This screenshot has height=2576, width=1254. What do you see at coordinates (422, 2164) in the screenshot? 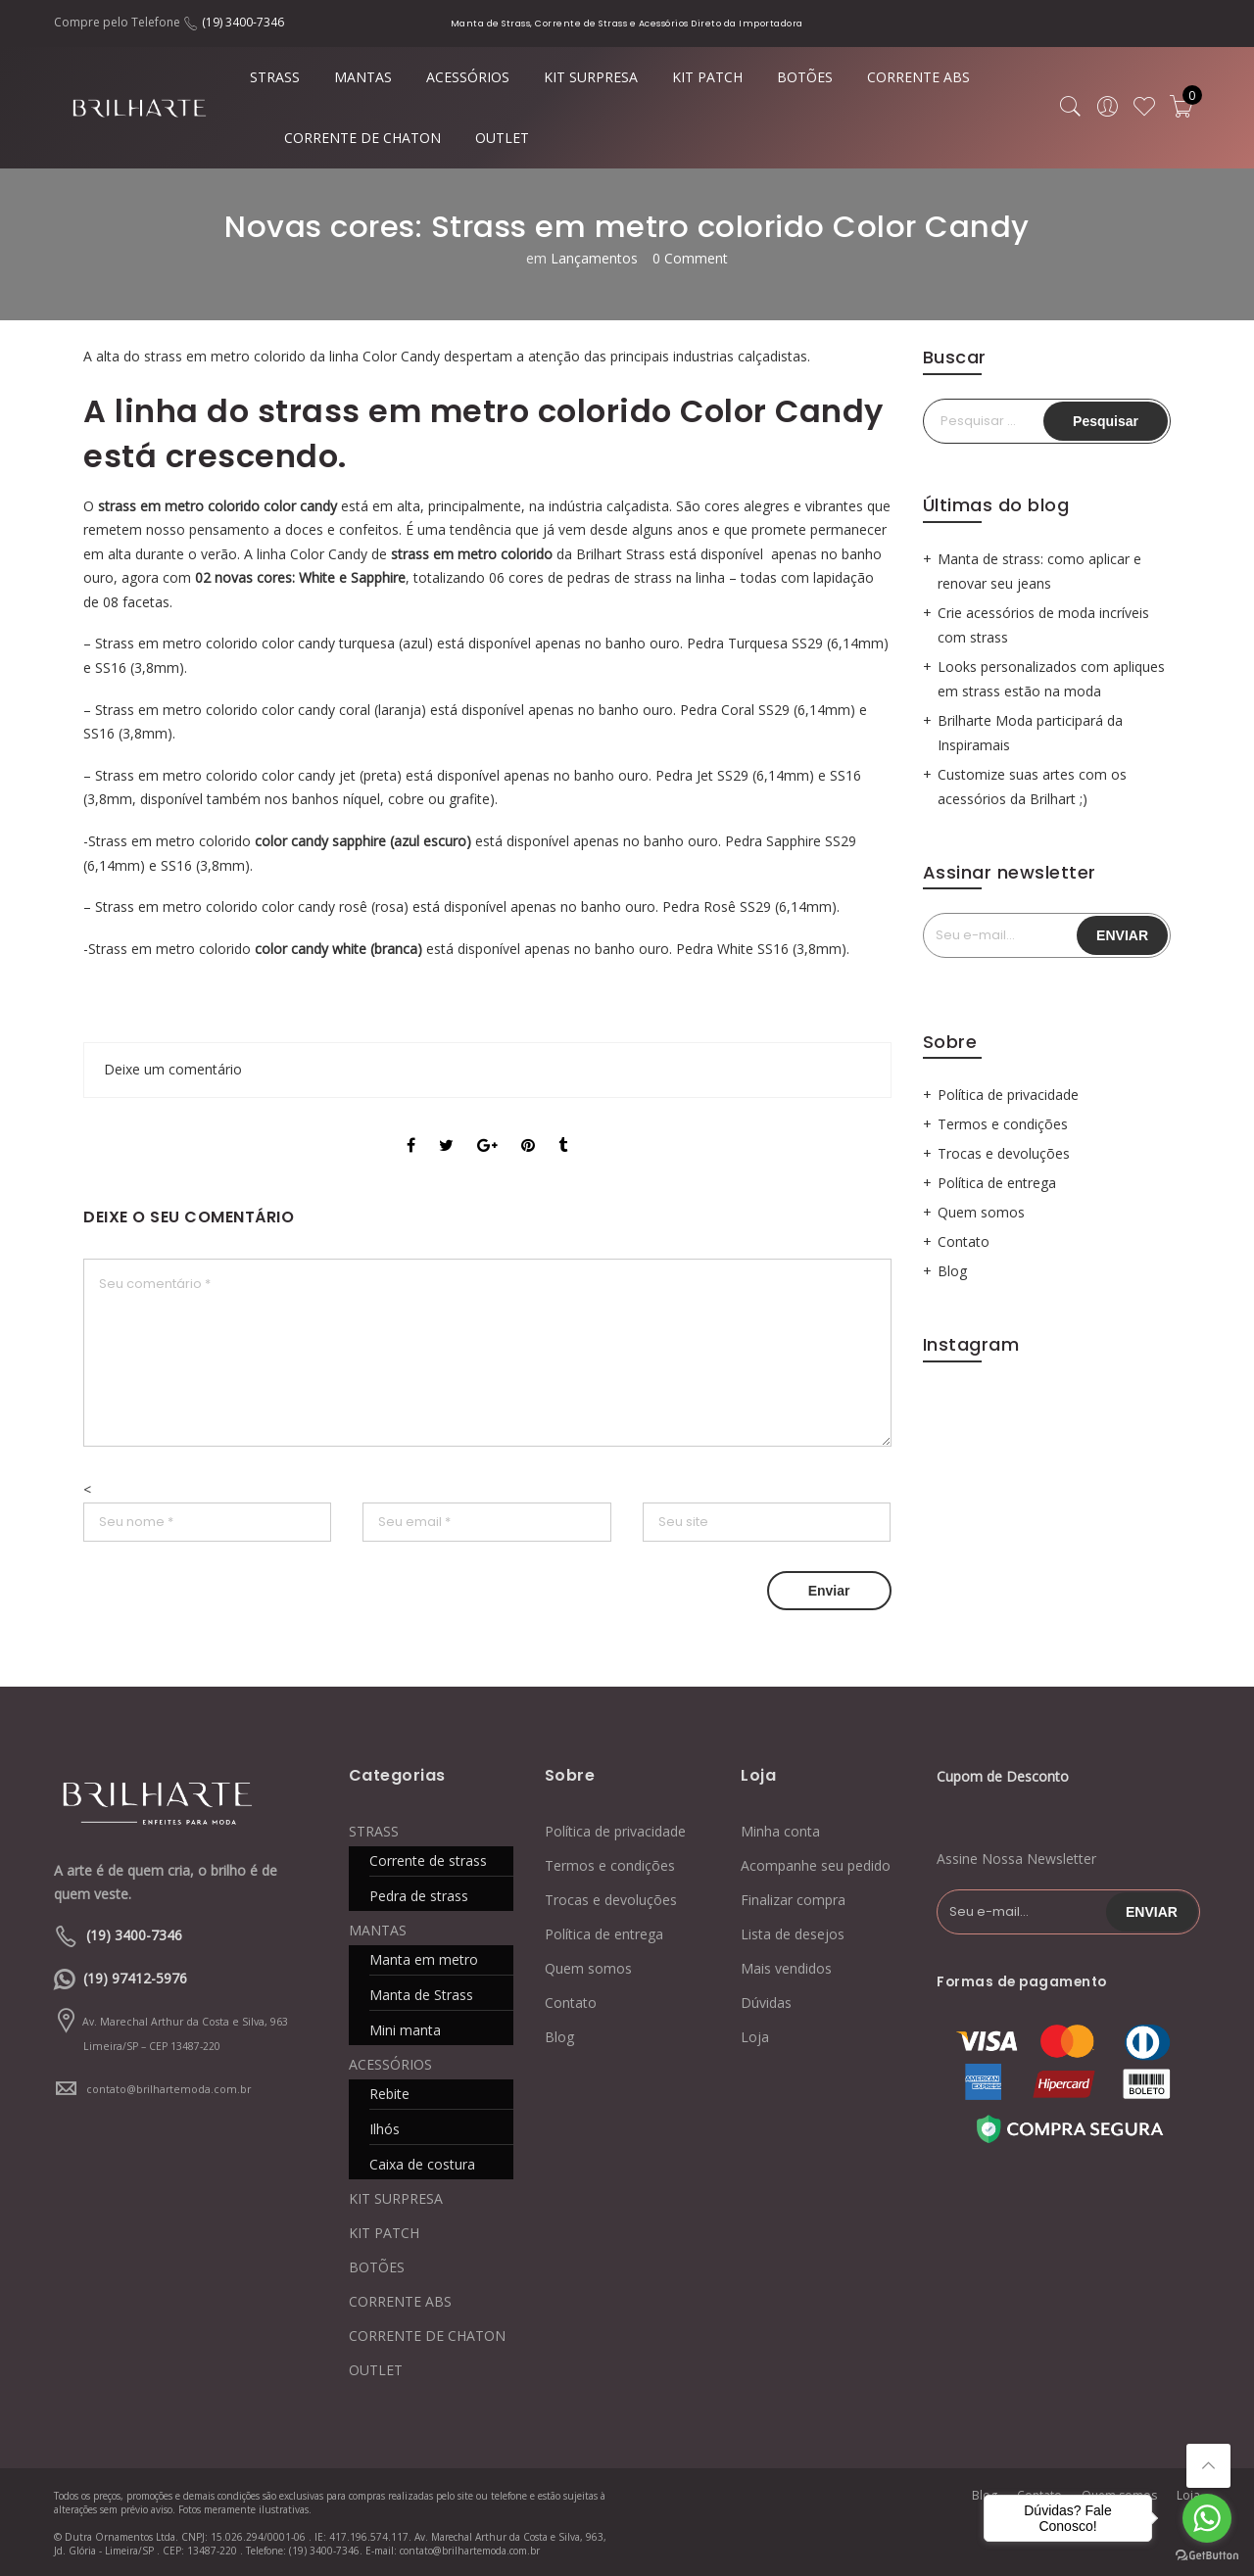
I see `Caixa de costura` at bounding box center [422, 2164].